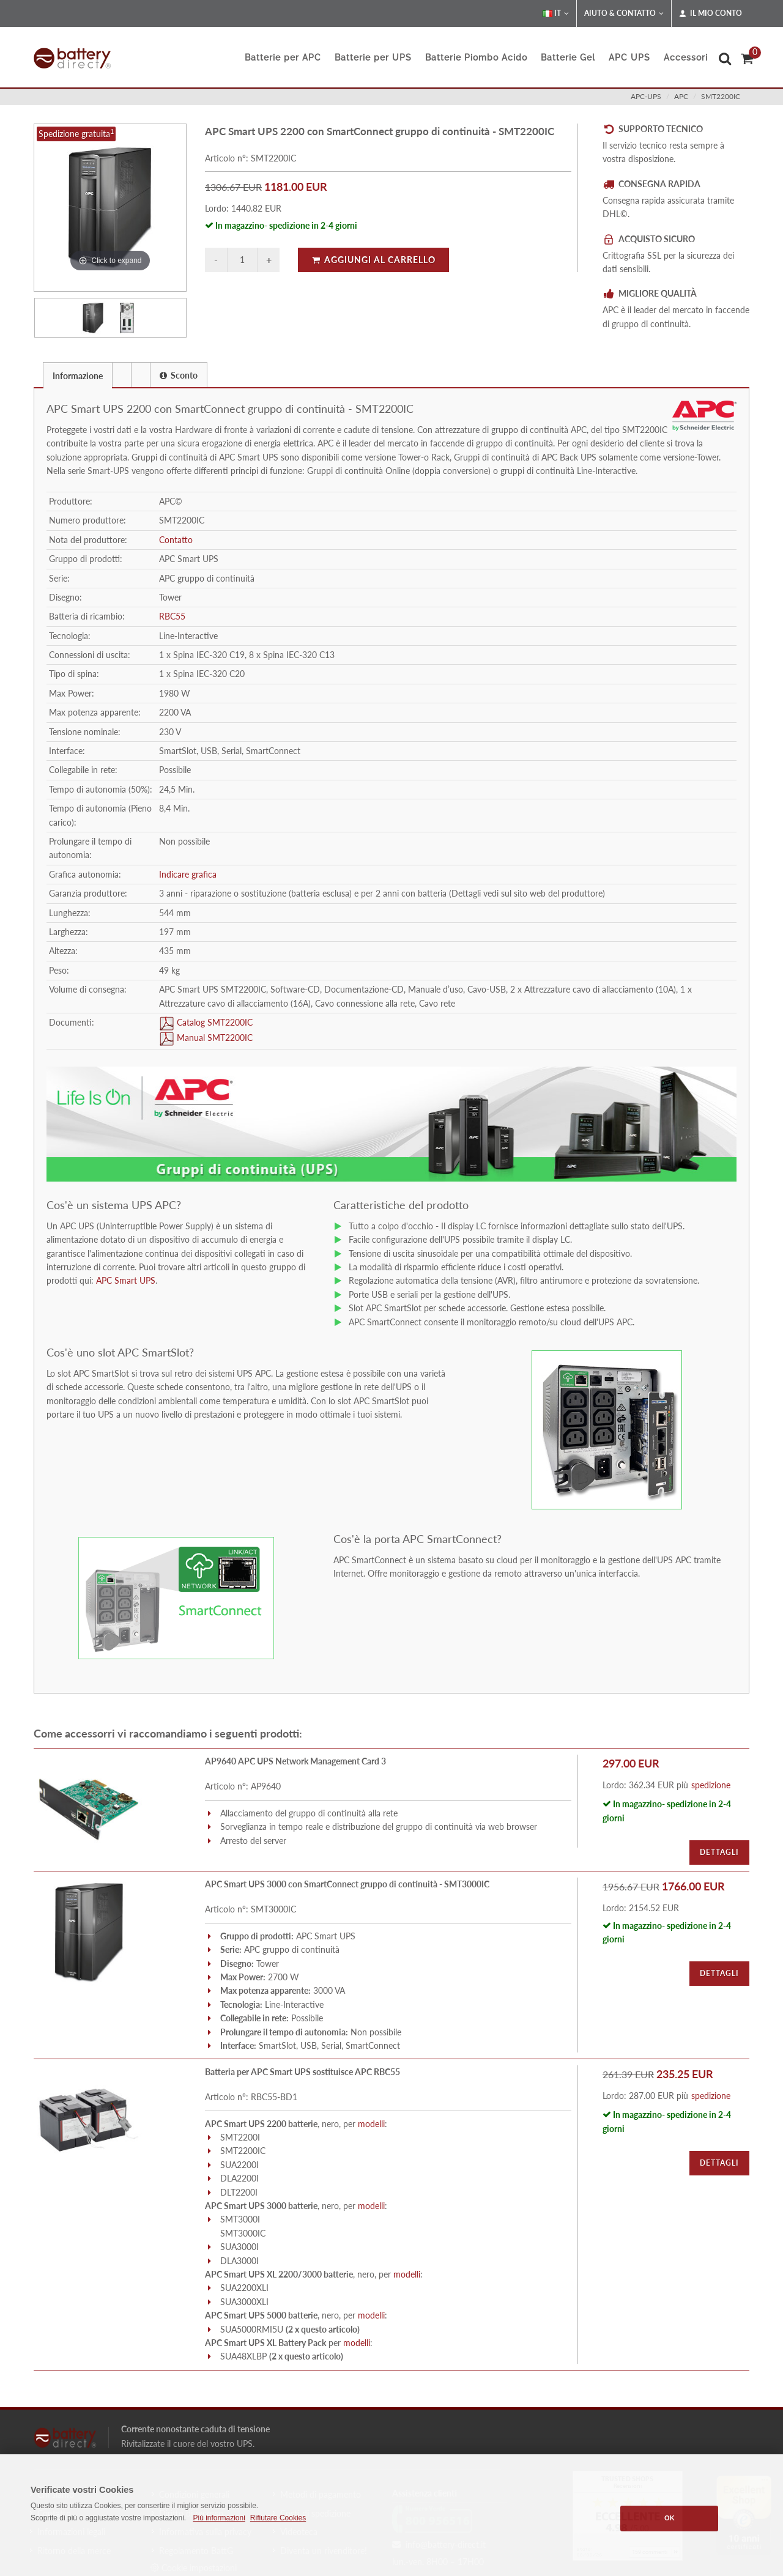 This screenshot has width=783, height=2576. What do you see at coordinates (373, 259) in the screenshot?
I see `Aggiungi al carrello` at bounding box center [373, 259].